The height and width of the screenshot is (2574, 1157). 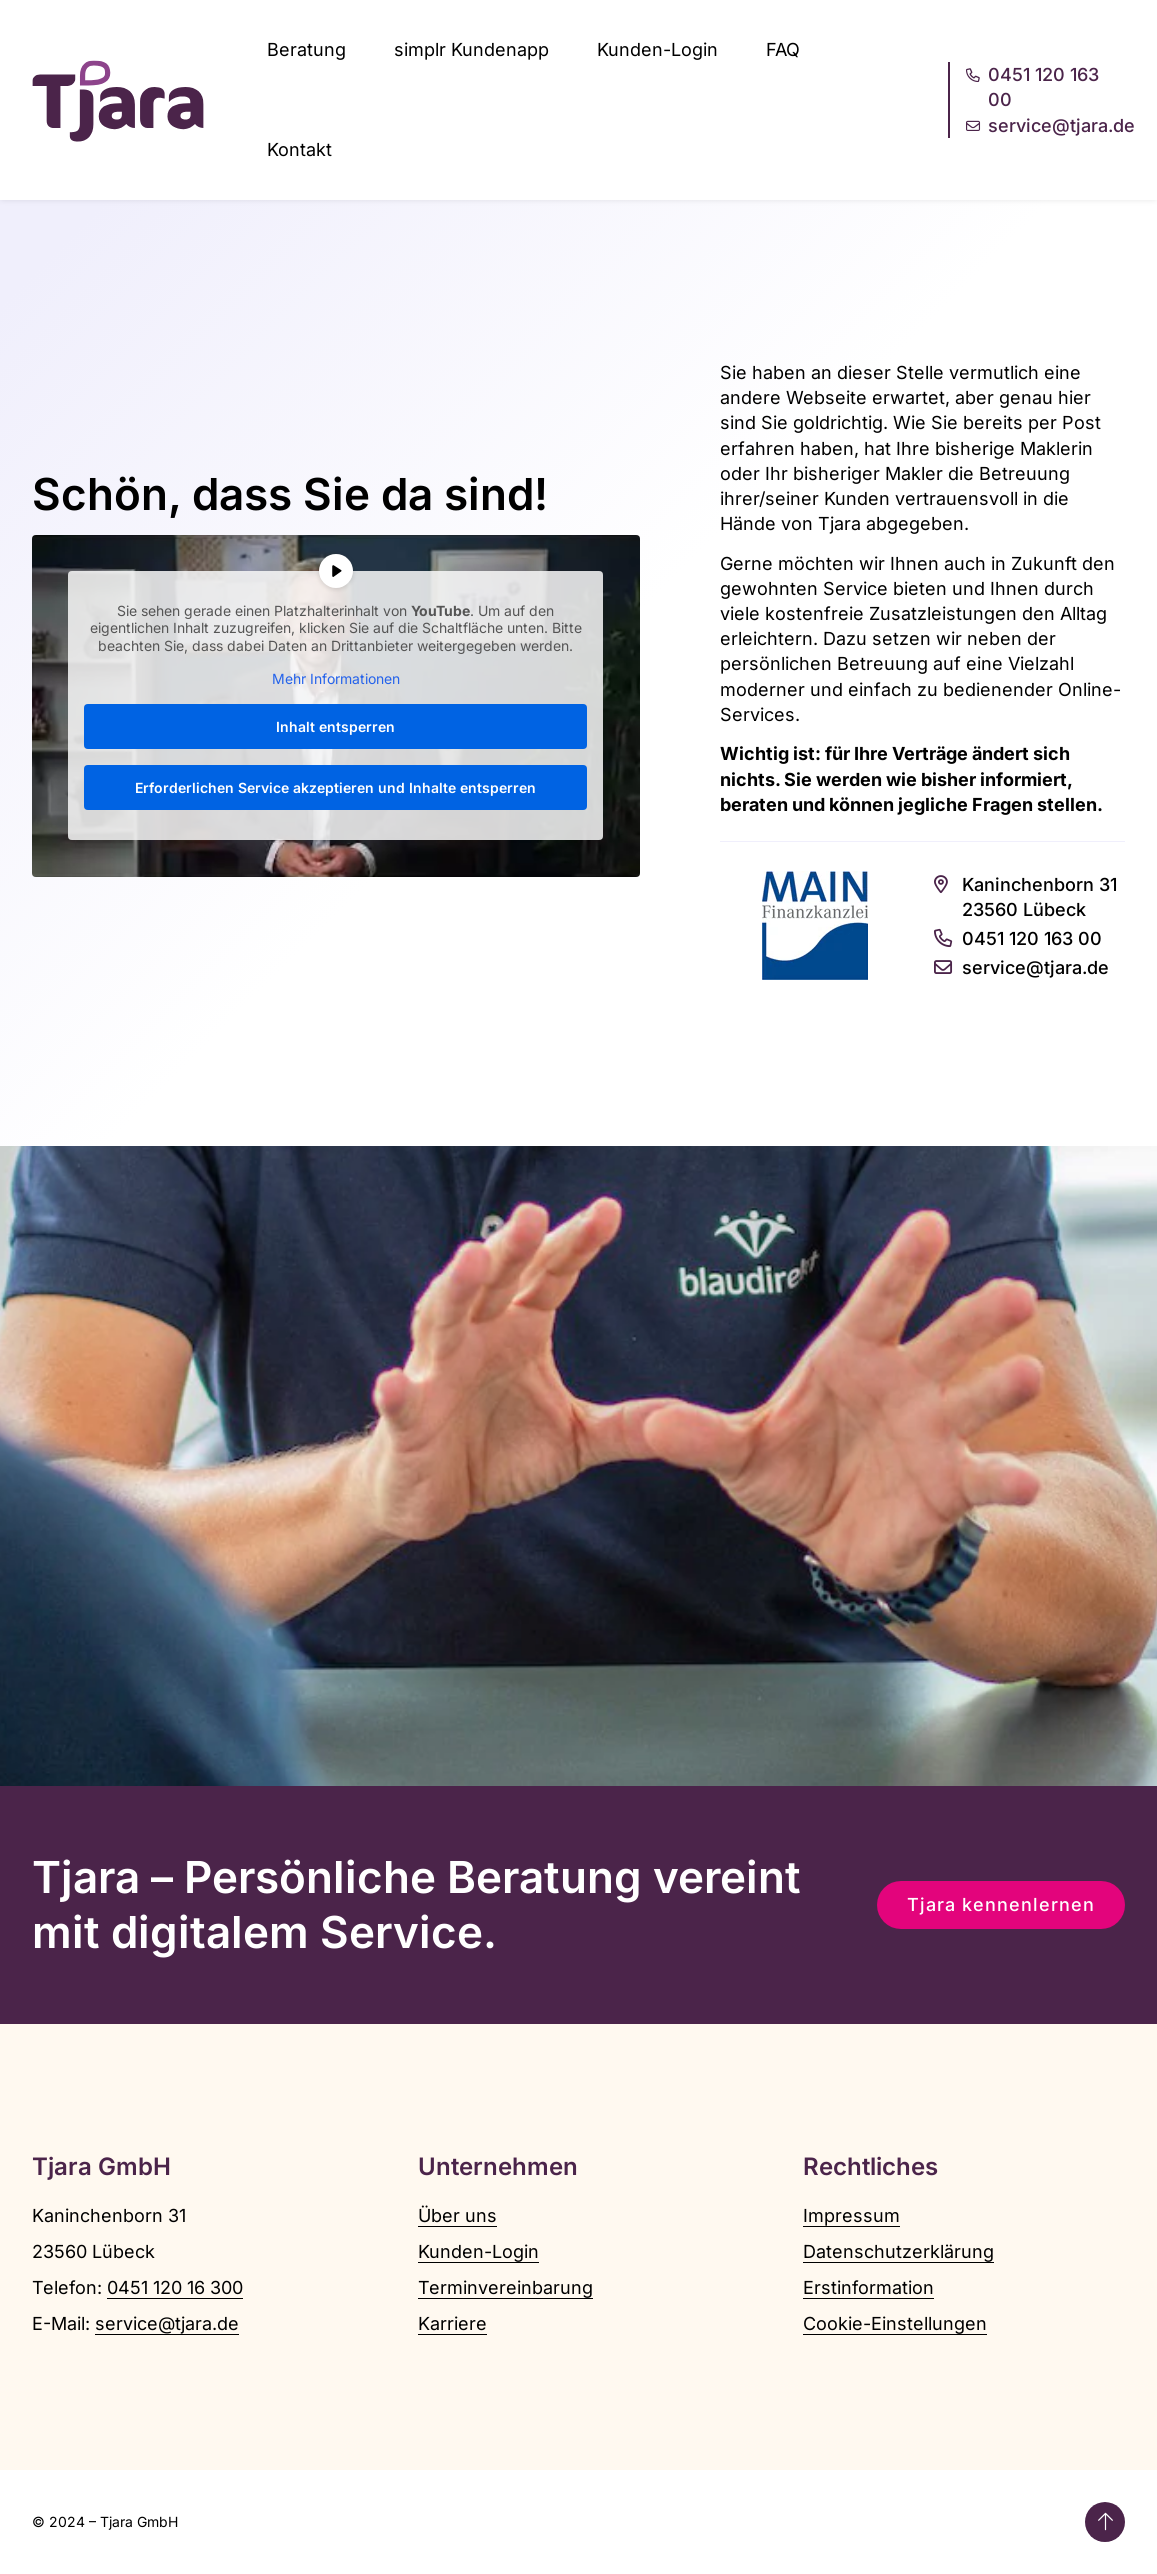 I want to click on Datenschutzerklärung, so click(x=898, y=2251).